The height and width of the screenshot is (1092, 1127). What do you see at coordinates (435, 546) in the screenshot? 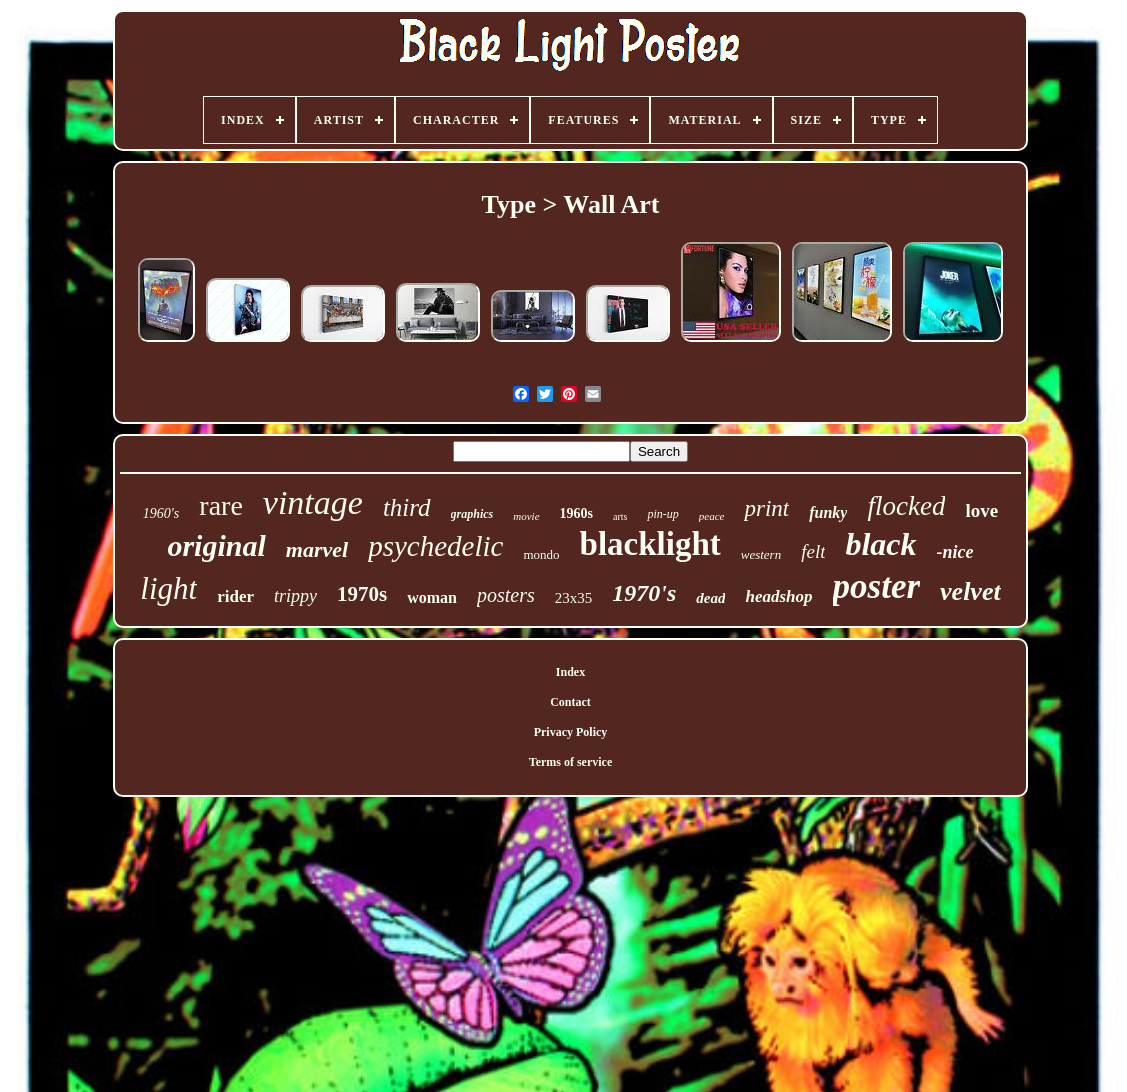
I see `psychedelic` at bounding box center [435, 546].